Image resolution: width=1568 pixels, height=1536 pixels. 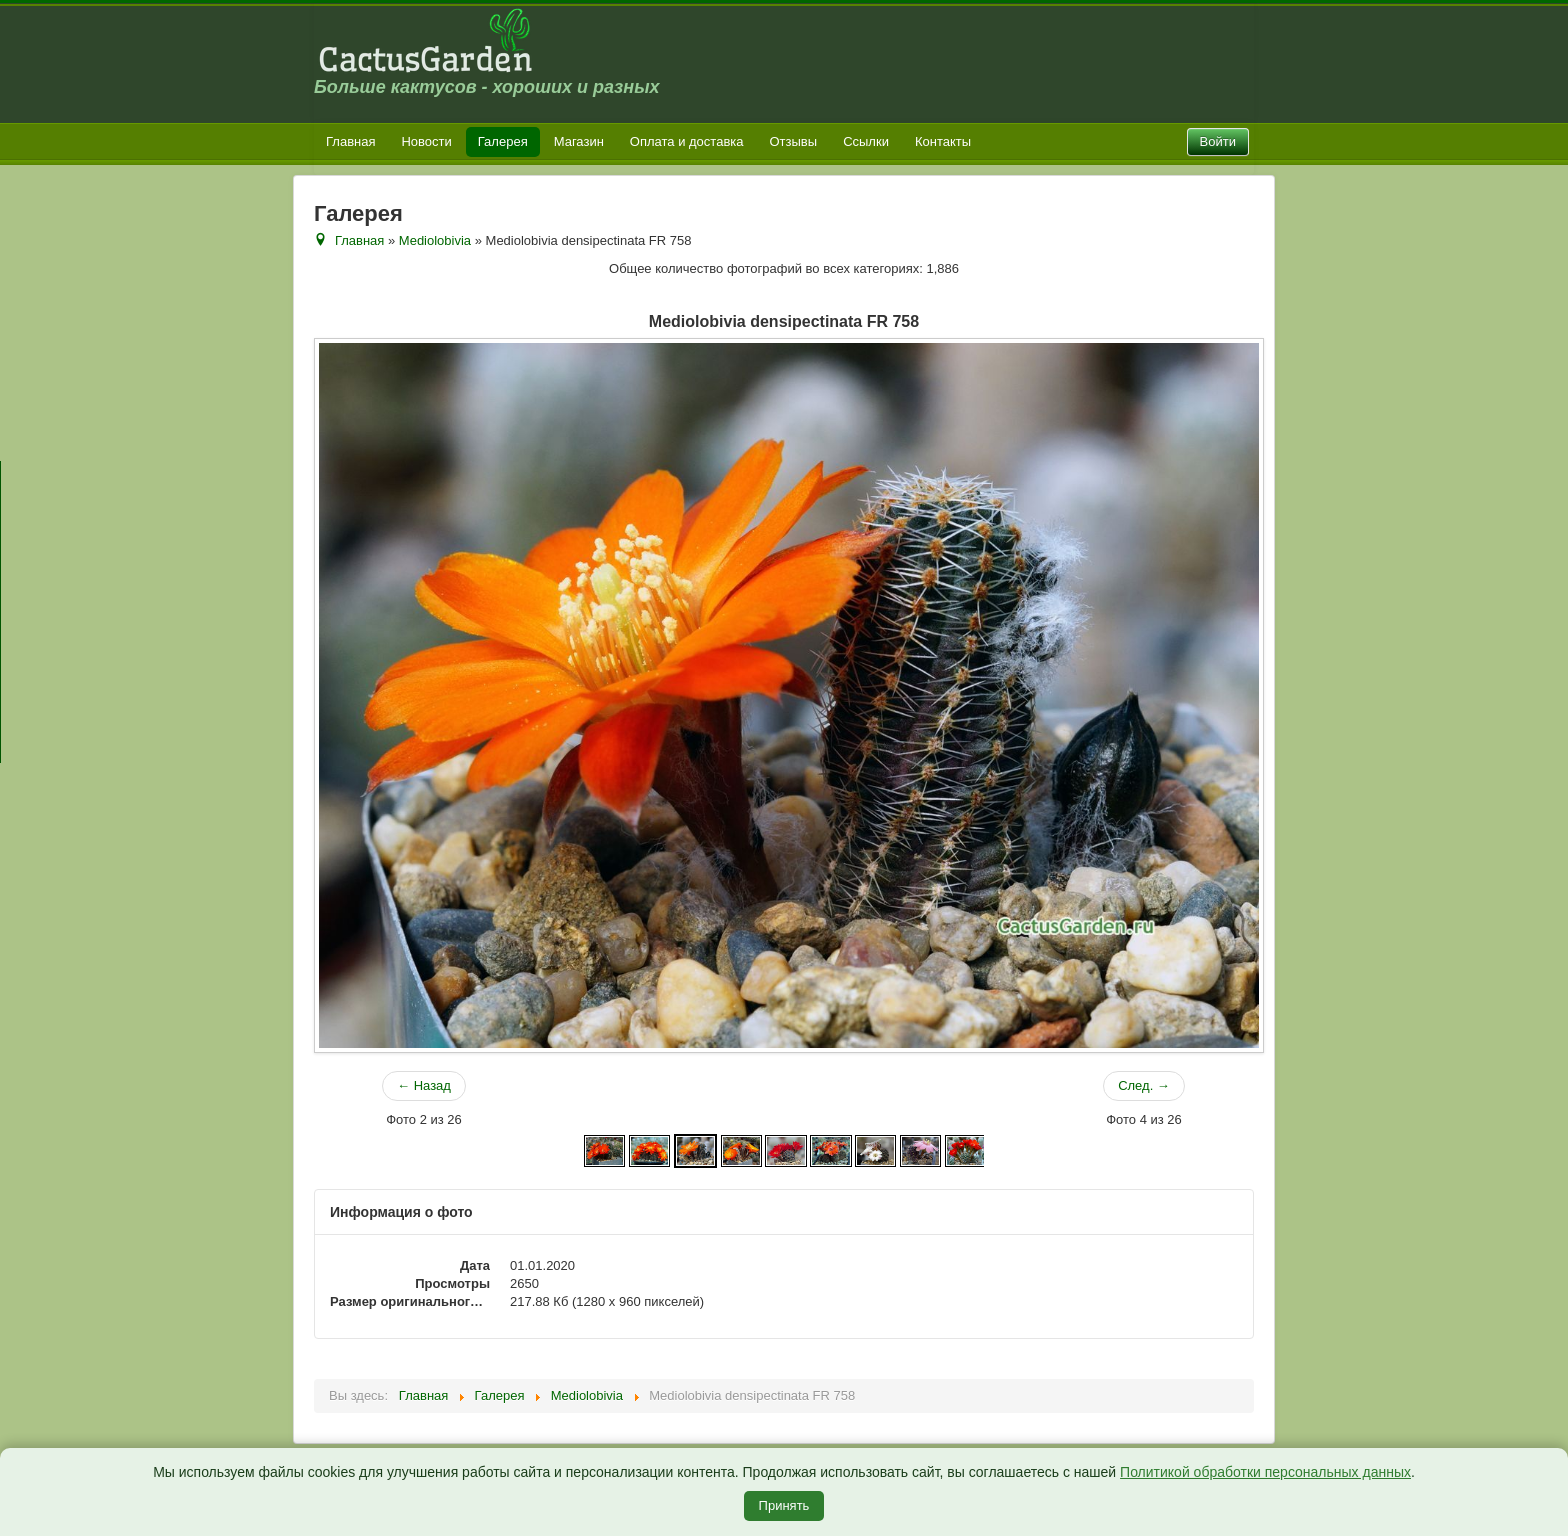 I want to click on Принять, so click(x=784, y=1505).